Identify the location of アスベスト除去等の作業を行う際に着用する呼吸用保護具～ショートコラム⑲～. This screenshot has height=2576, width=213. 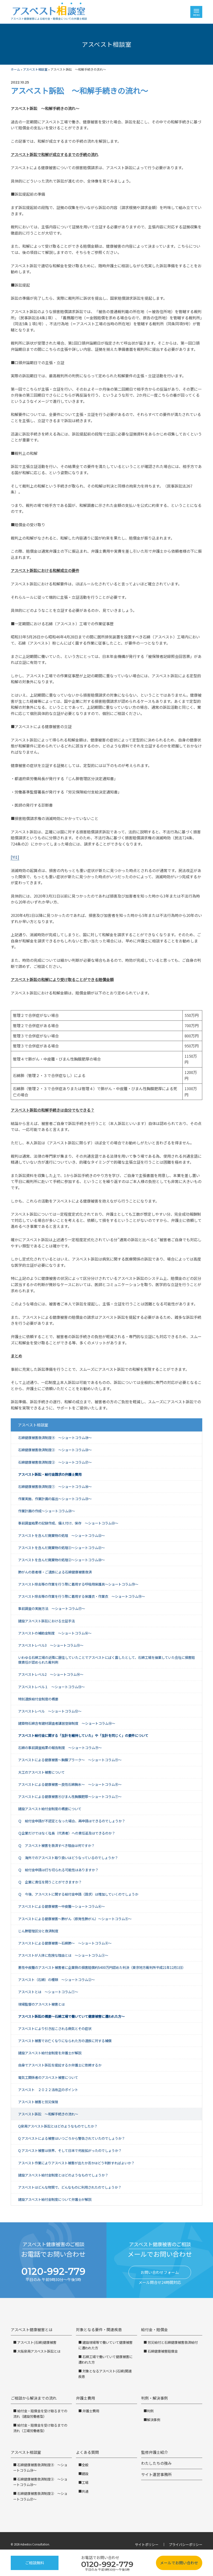
(78, 1584).